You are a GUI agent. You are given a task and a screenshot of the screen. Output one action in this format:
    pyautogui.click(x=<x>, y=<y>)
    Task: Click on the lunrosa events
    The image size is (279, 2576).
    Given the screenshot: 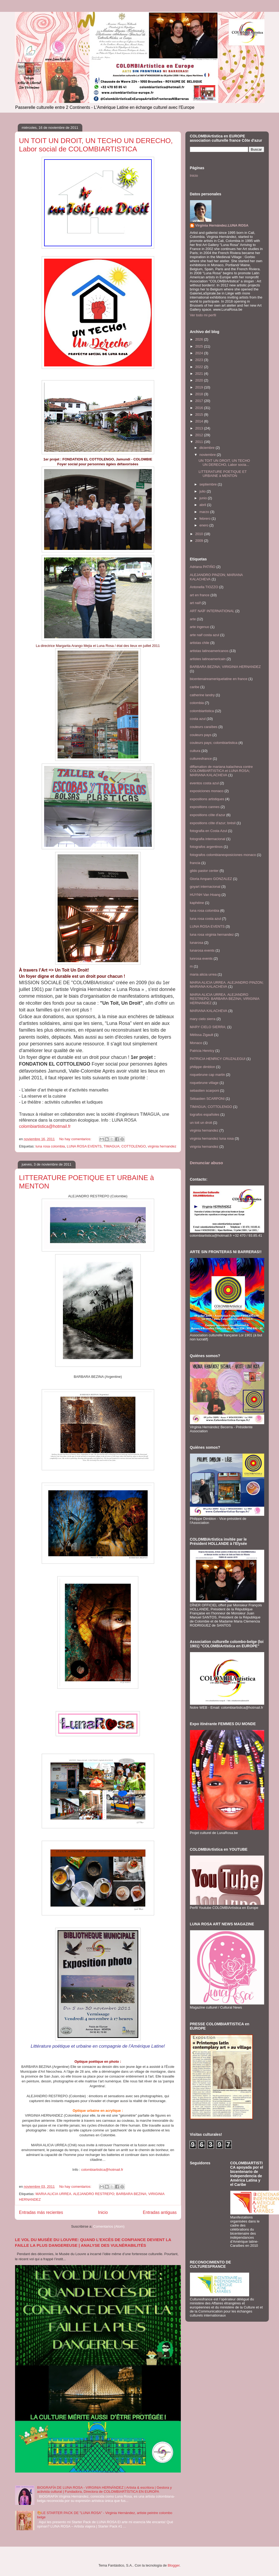 What is the action you would take?
    pyautogui.click(x=201, y=958)
    